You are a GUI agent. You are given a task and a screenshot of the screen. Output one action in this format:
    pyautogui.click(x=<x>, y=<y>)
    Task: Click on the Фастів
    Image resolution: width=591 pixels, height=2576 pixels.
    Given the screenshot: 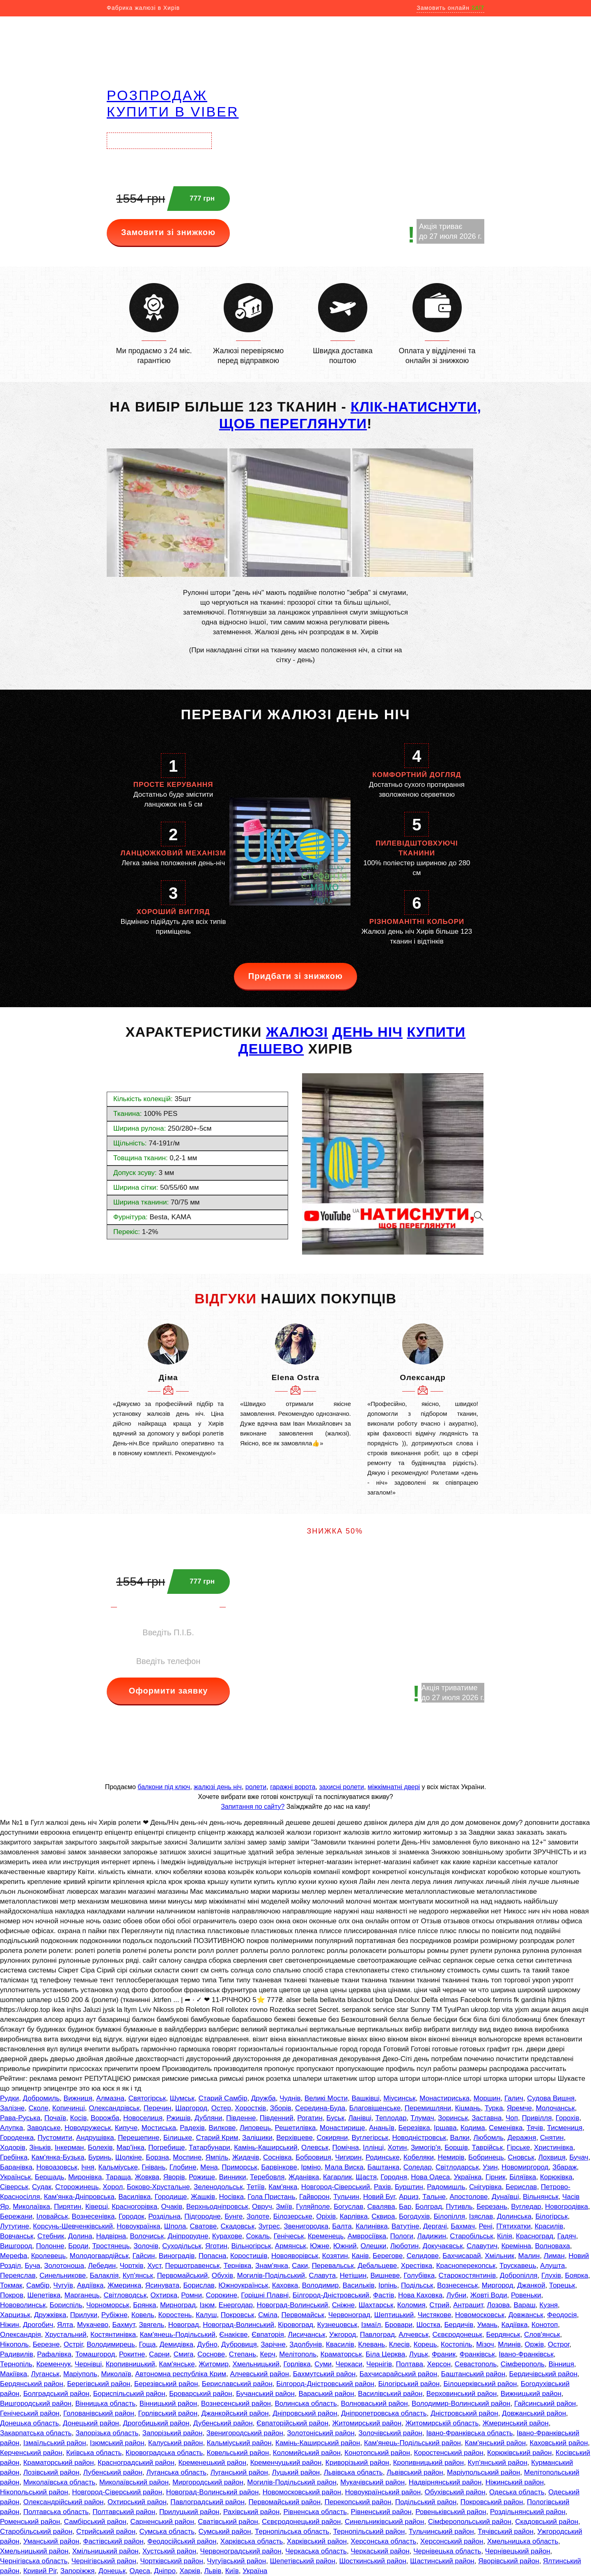 What is the action you would take?
    pyautogui.click(x=383, y=2295)
    